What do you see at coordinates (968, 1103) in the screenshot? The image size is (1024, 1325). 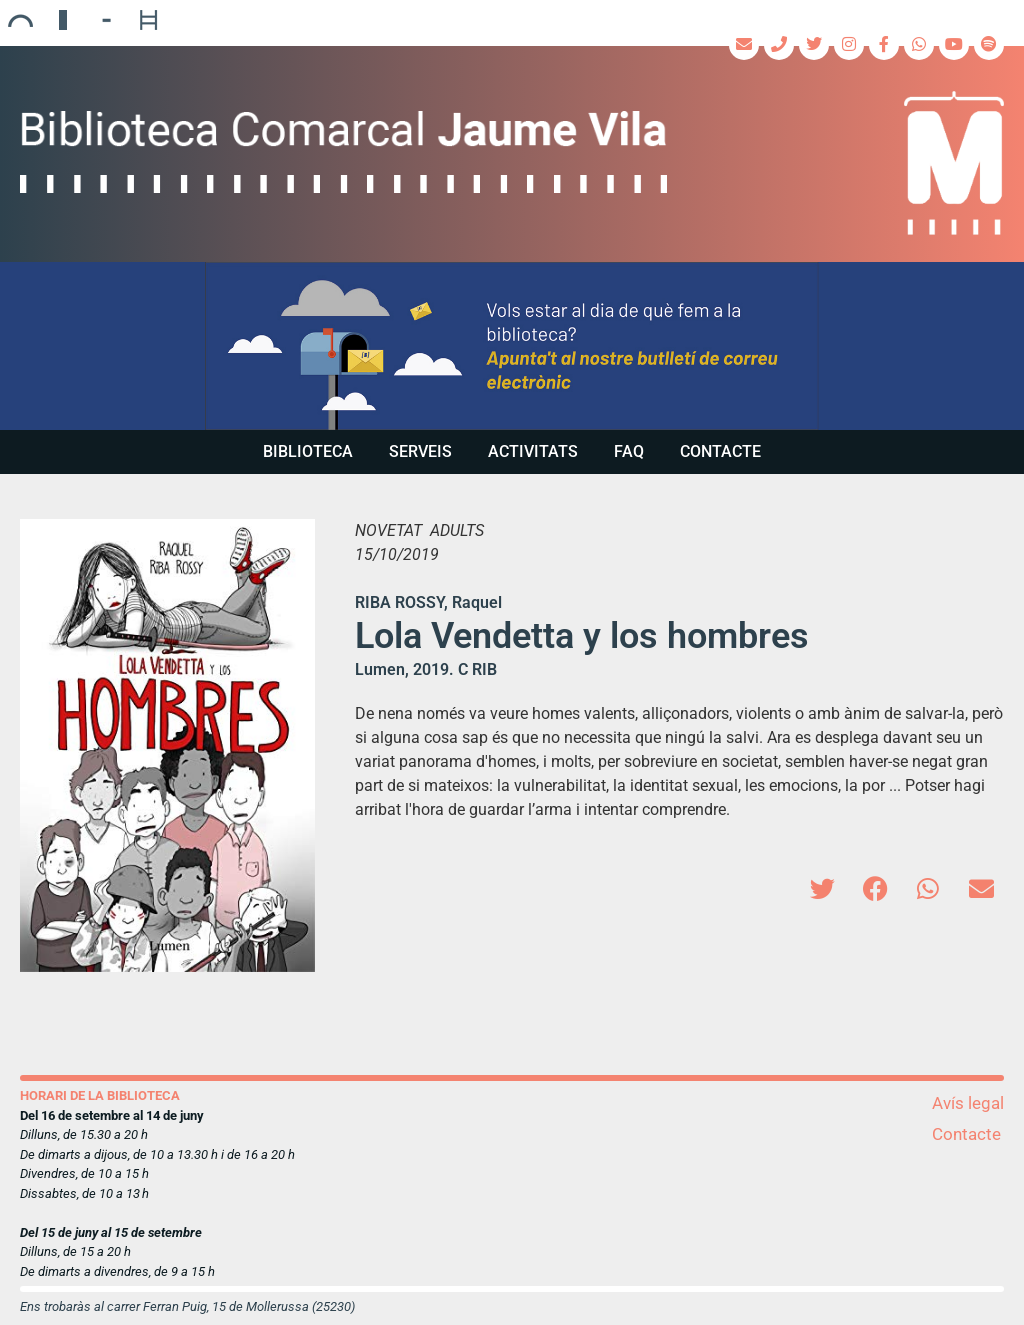 I see `Avís legal` at bounding box center [968, 1103].